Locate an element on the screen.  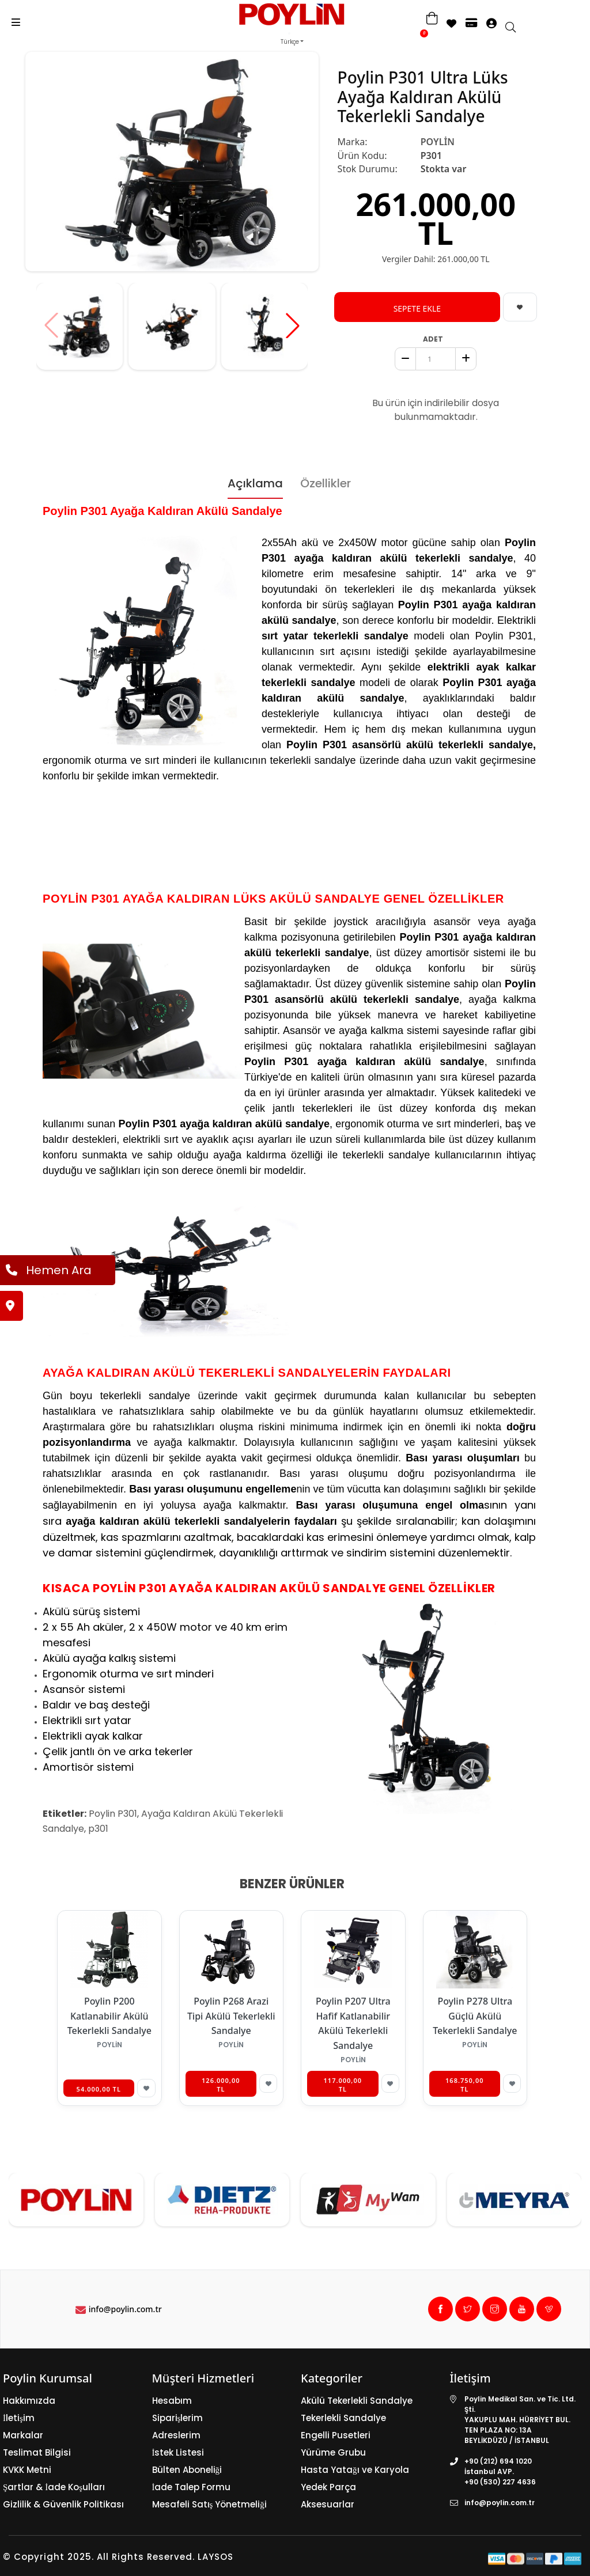
Açıklama is located at coordinates (255, 483).